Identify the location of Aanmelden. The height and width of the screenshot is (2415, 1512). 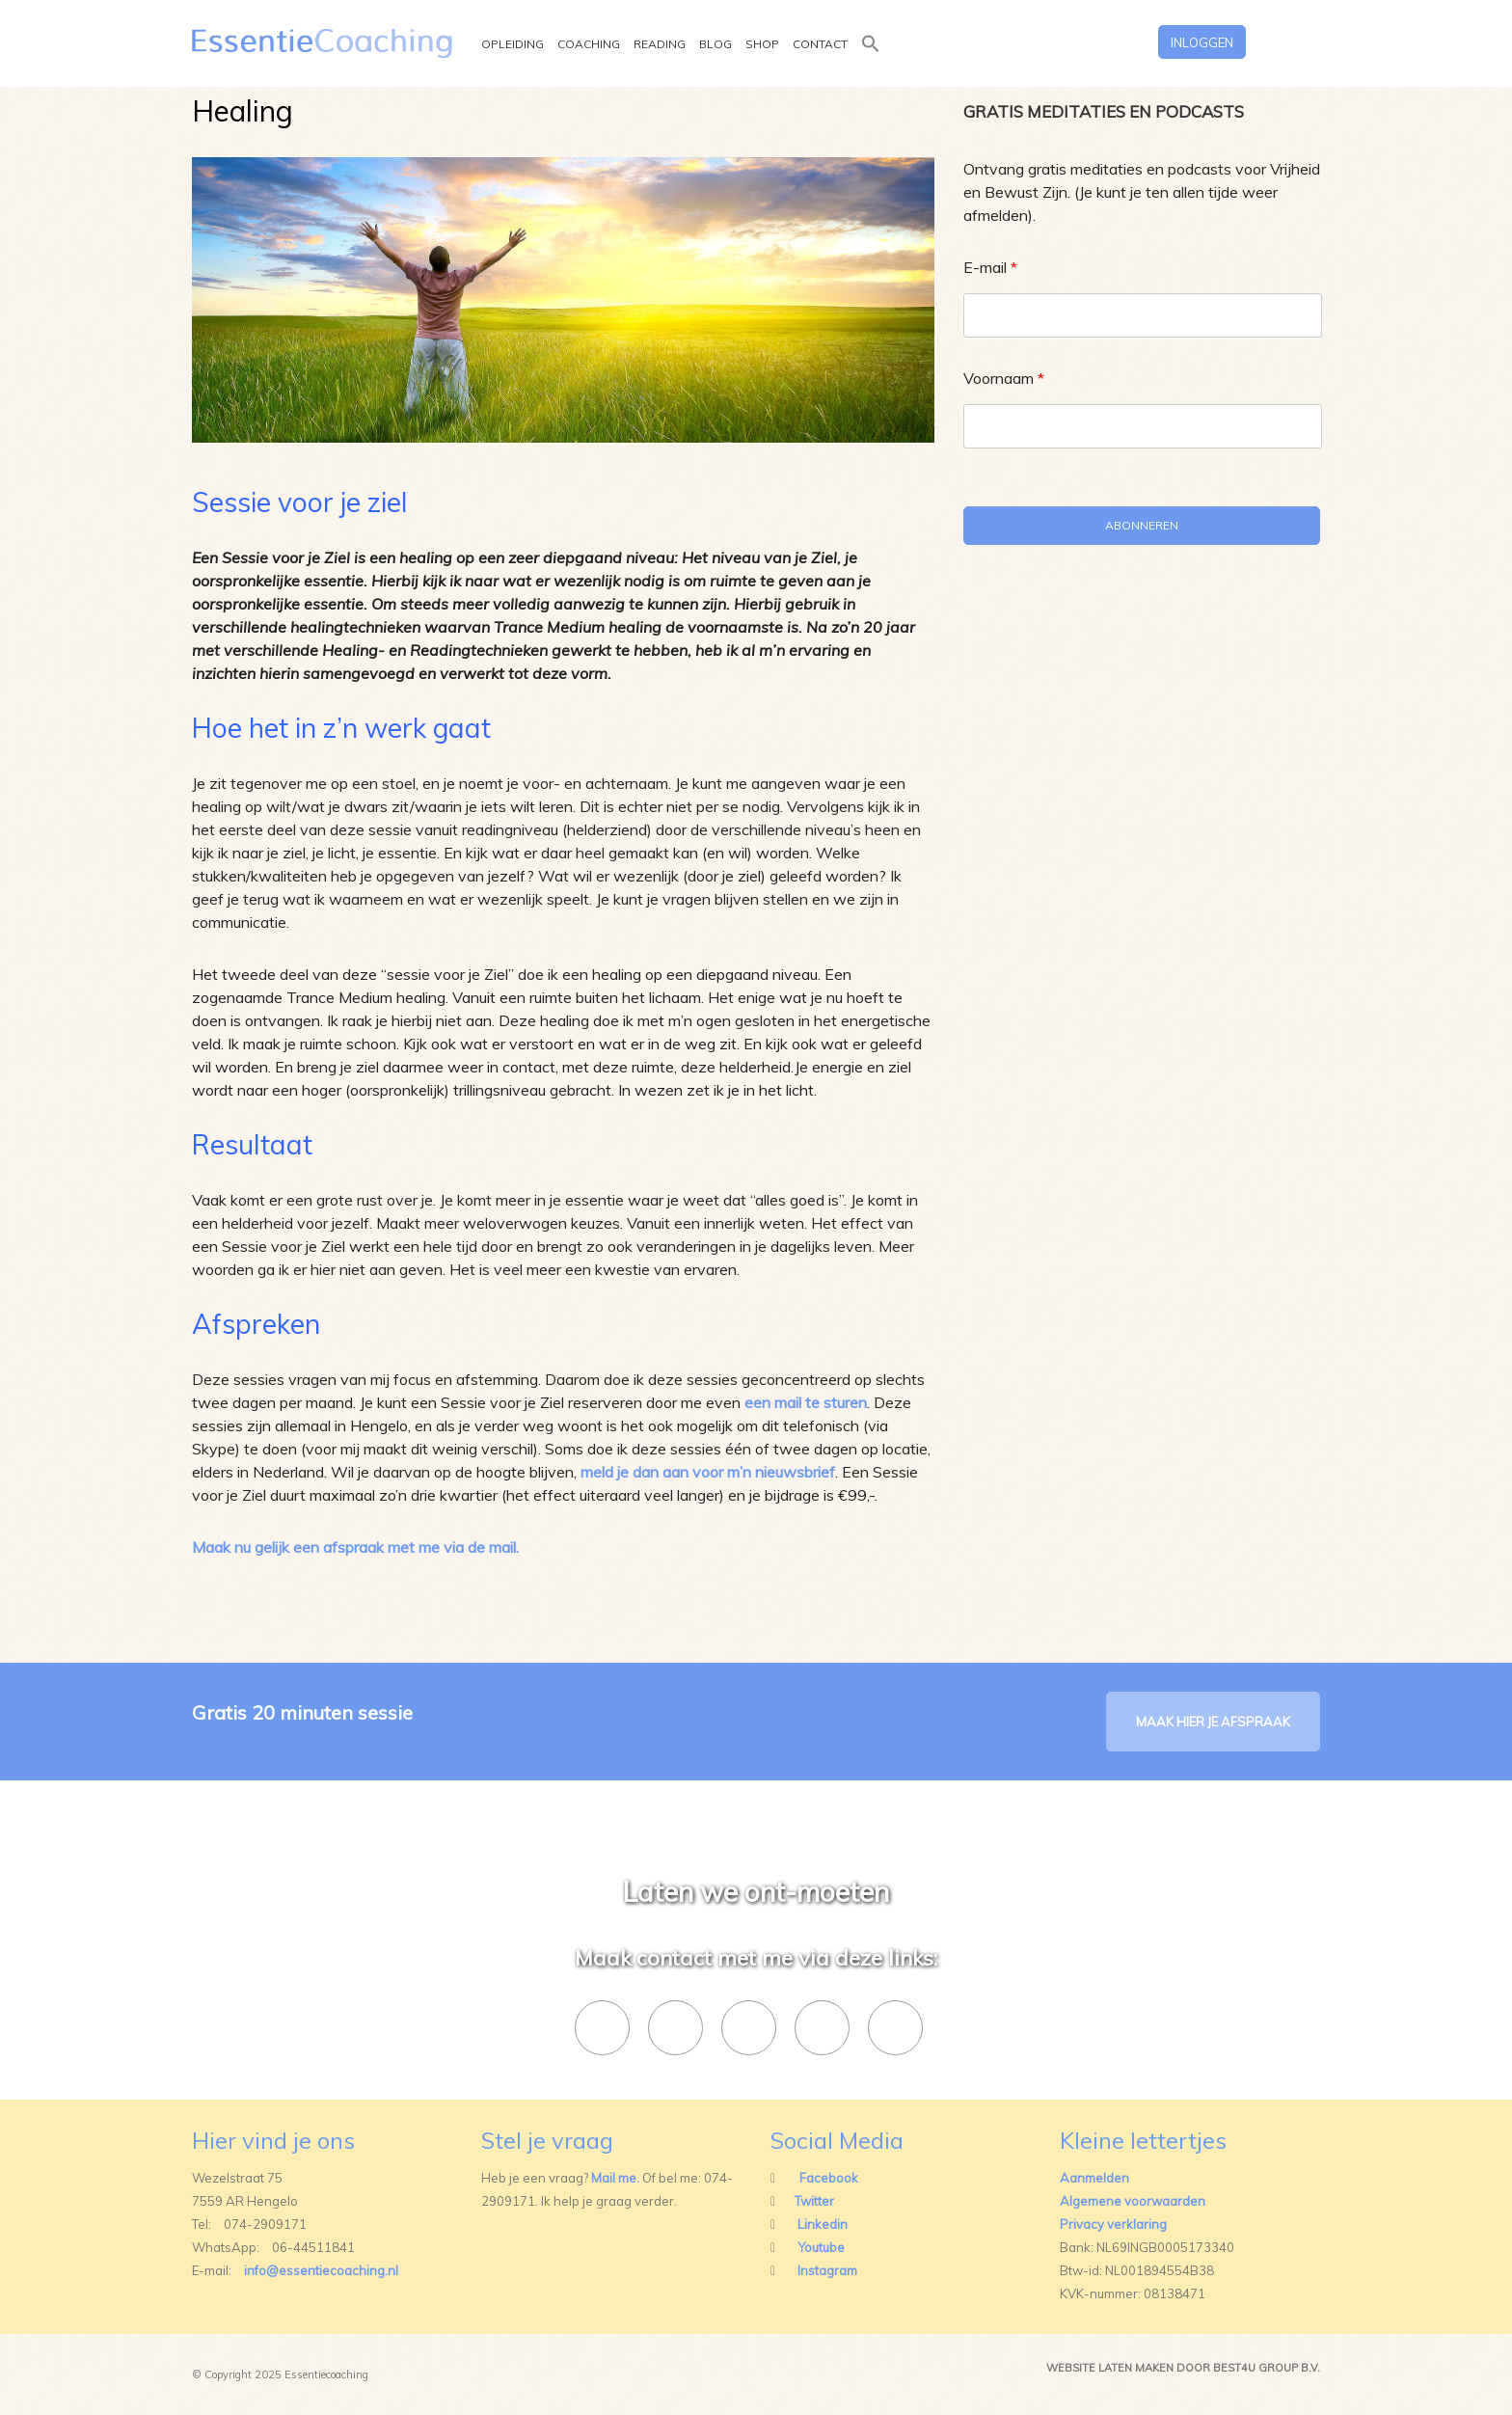
(1094, 2177).